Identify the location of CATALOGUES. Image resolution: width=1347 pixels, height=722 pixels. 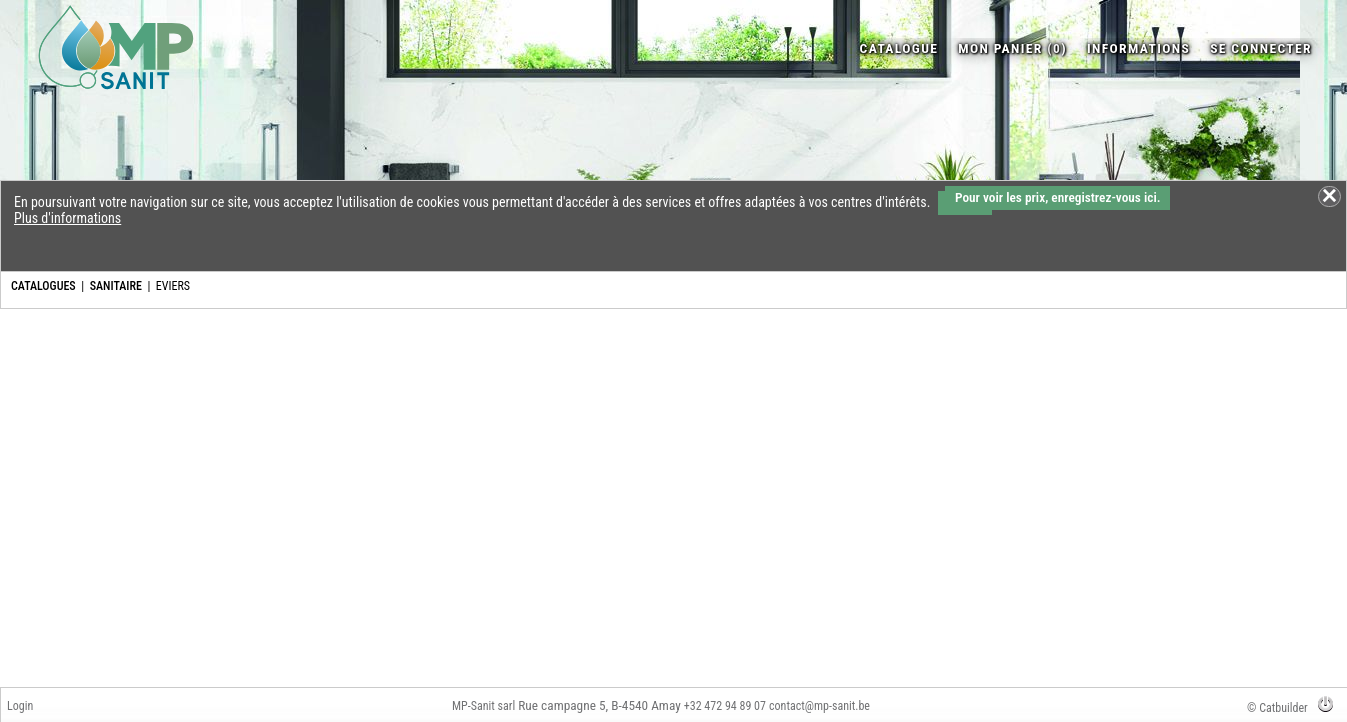
(43, 286).